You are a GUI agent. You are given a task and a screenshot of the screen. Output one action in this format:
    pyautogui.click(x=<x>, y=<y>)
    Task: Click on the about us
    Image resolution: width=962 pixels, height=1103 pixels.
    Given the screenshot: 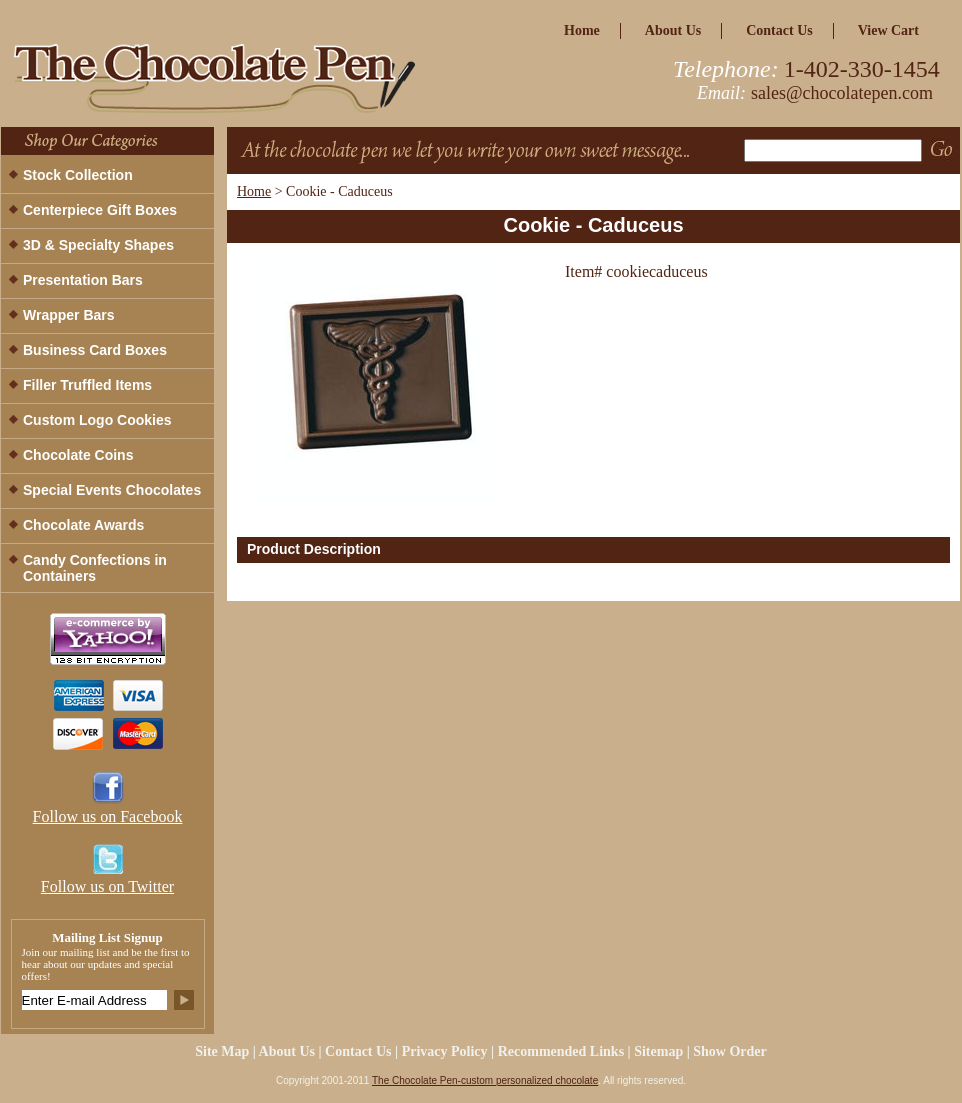 What is the action you would take?
    pyautogui.click(x=673, y=30)
    